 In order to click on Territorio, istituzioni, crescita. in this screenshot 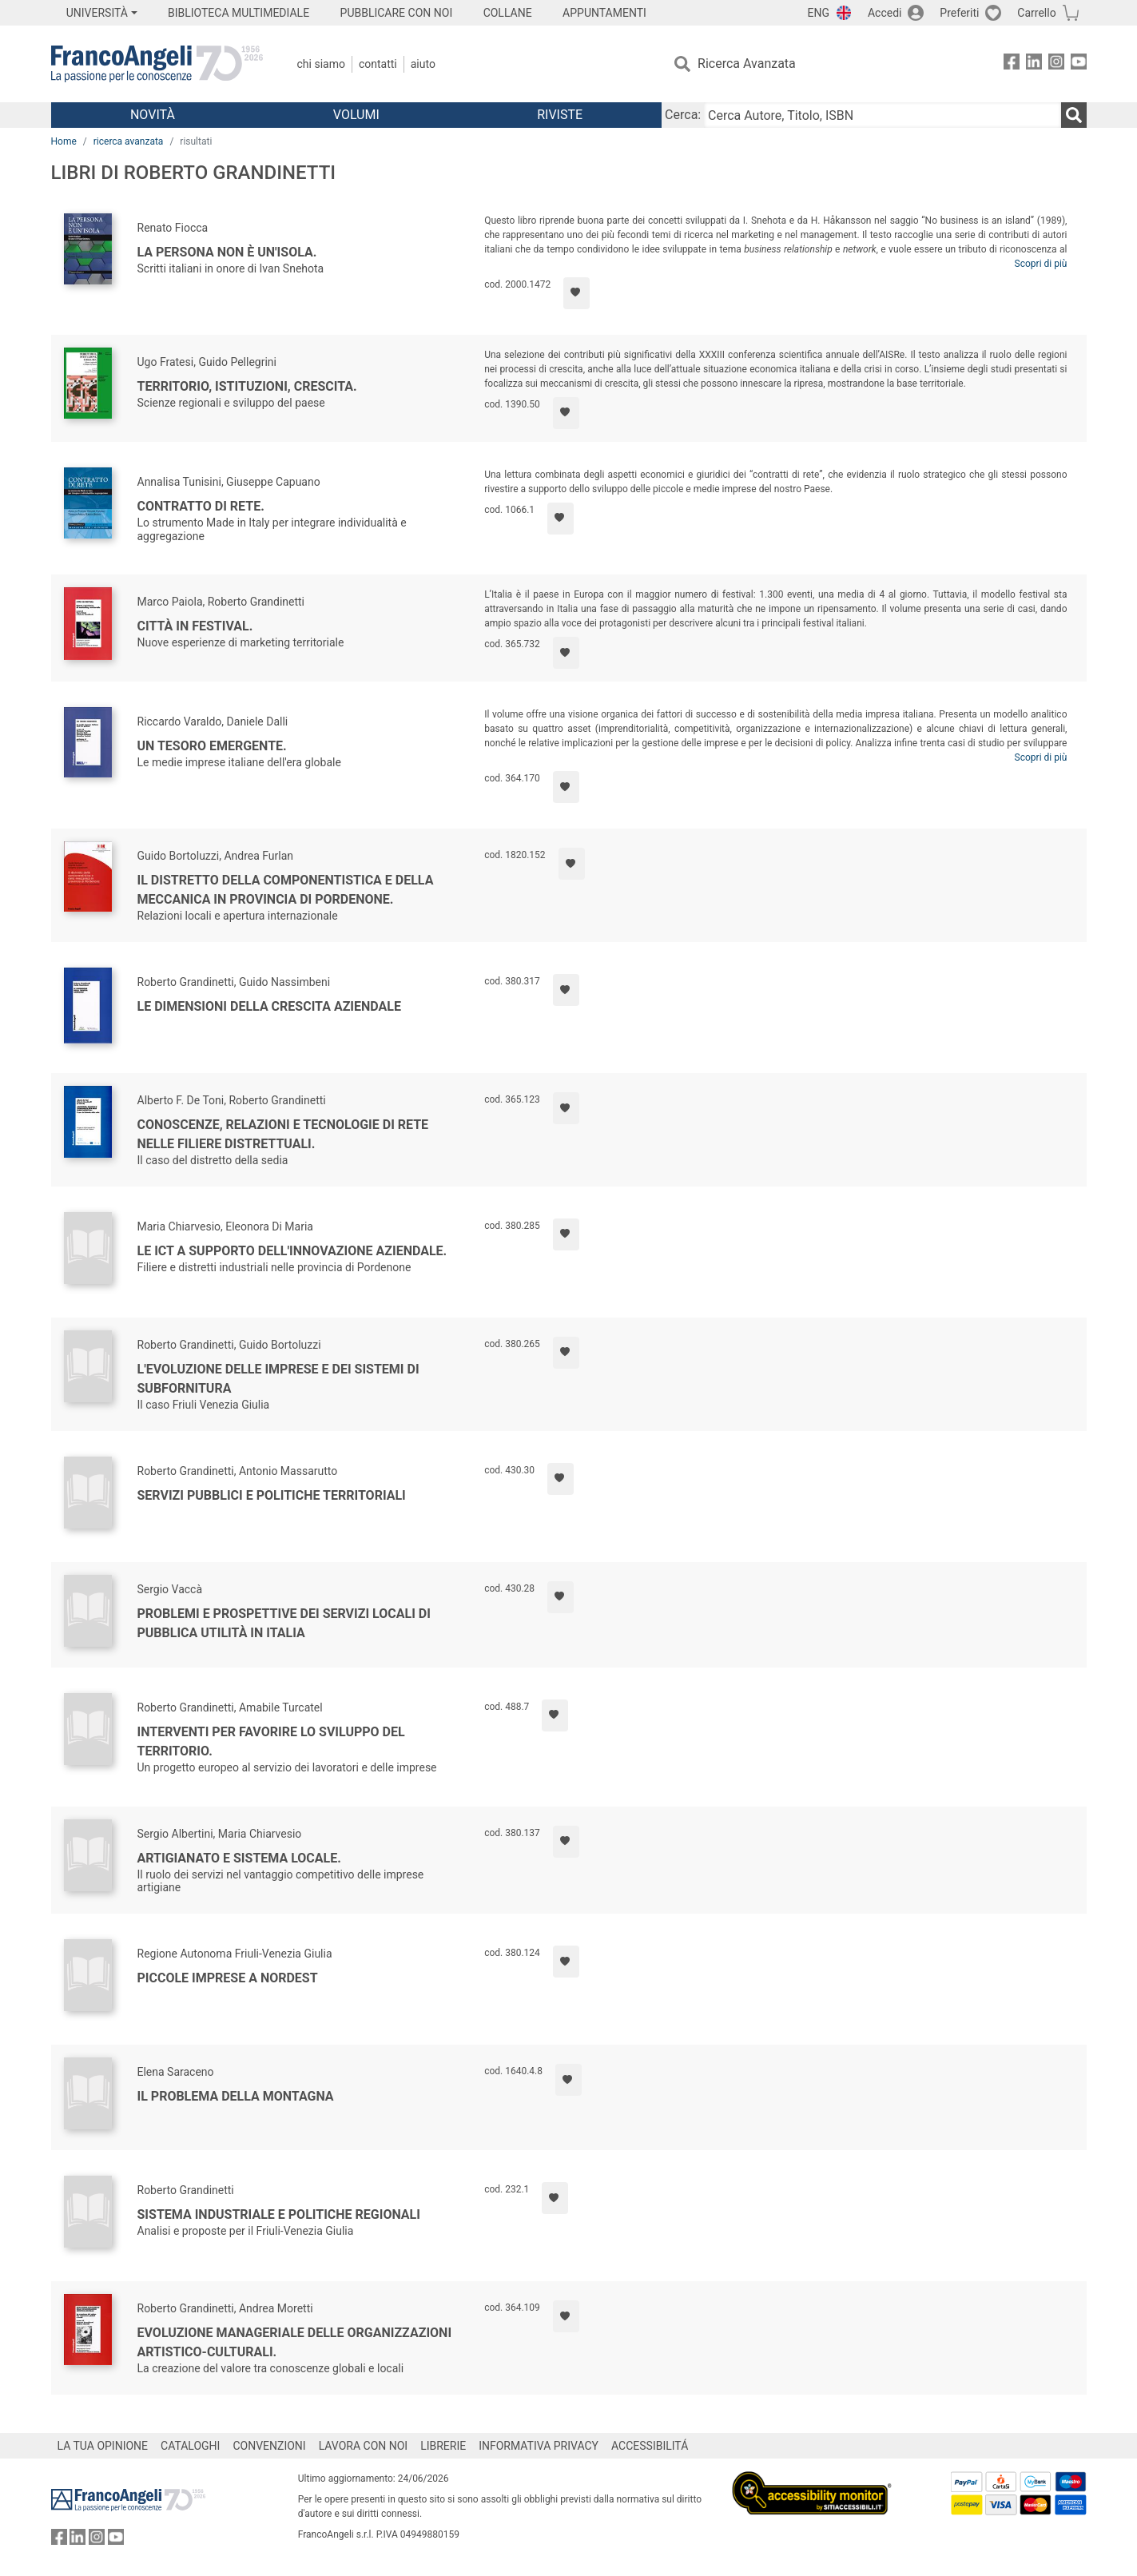, I will do `click(247, 386)`.